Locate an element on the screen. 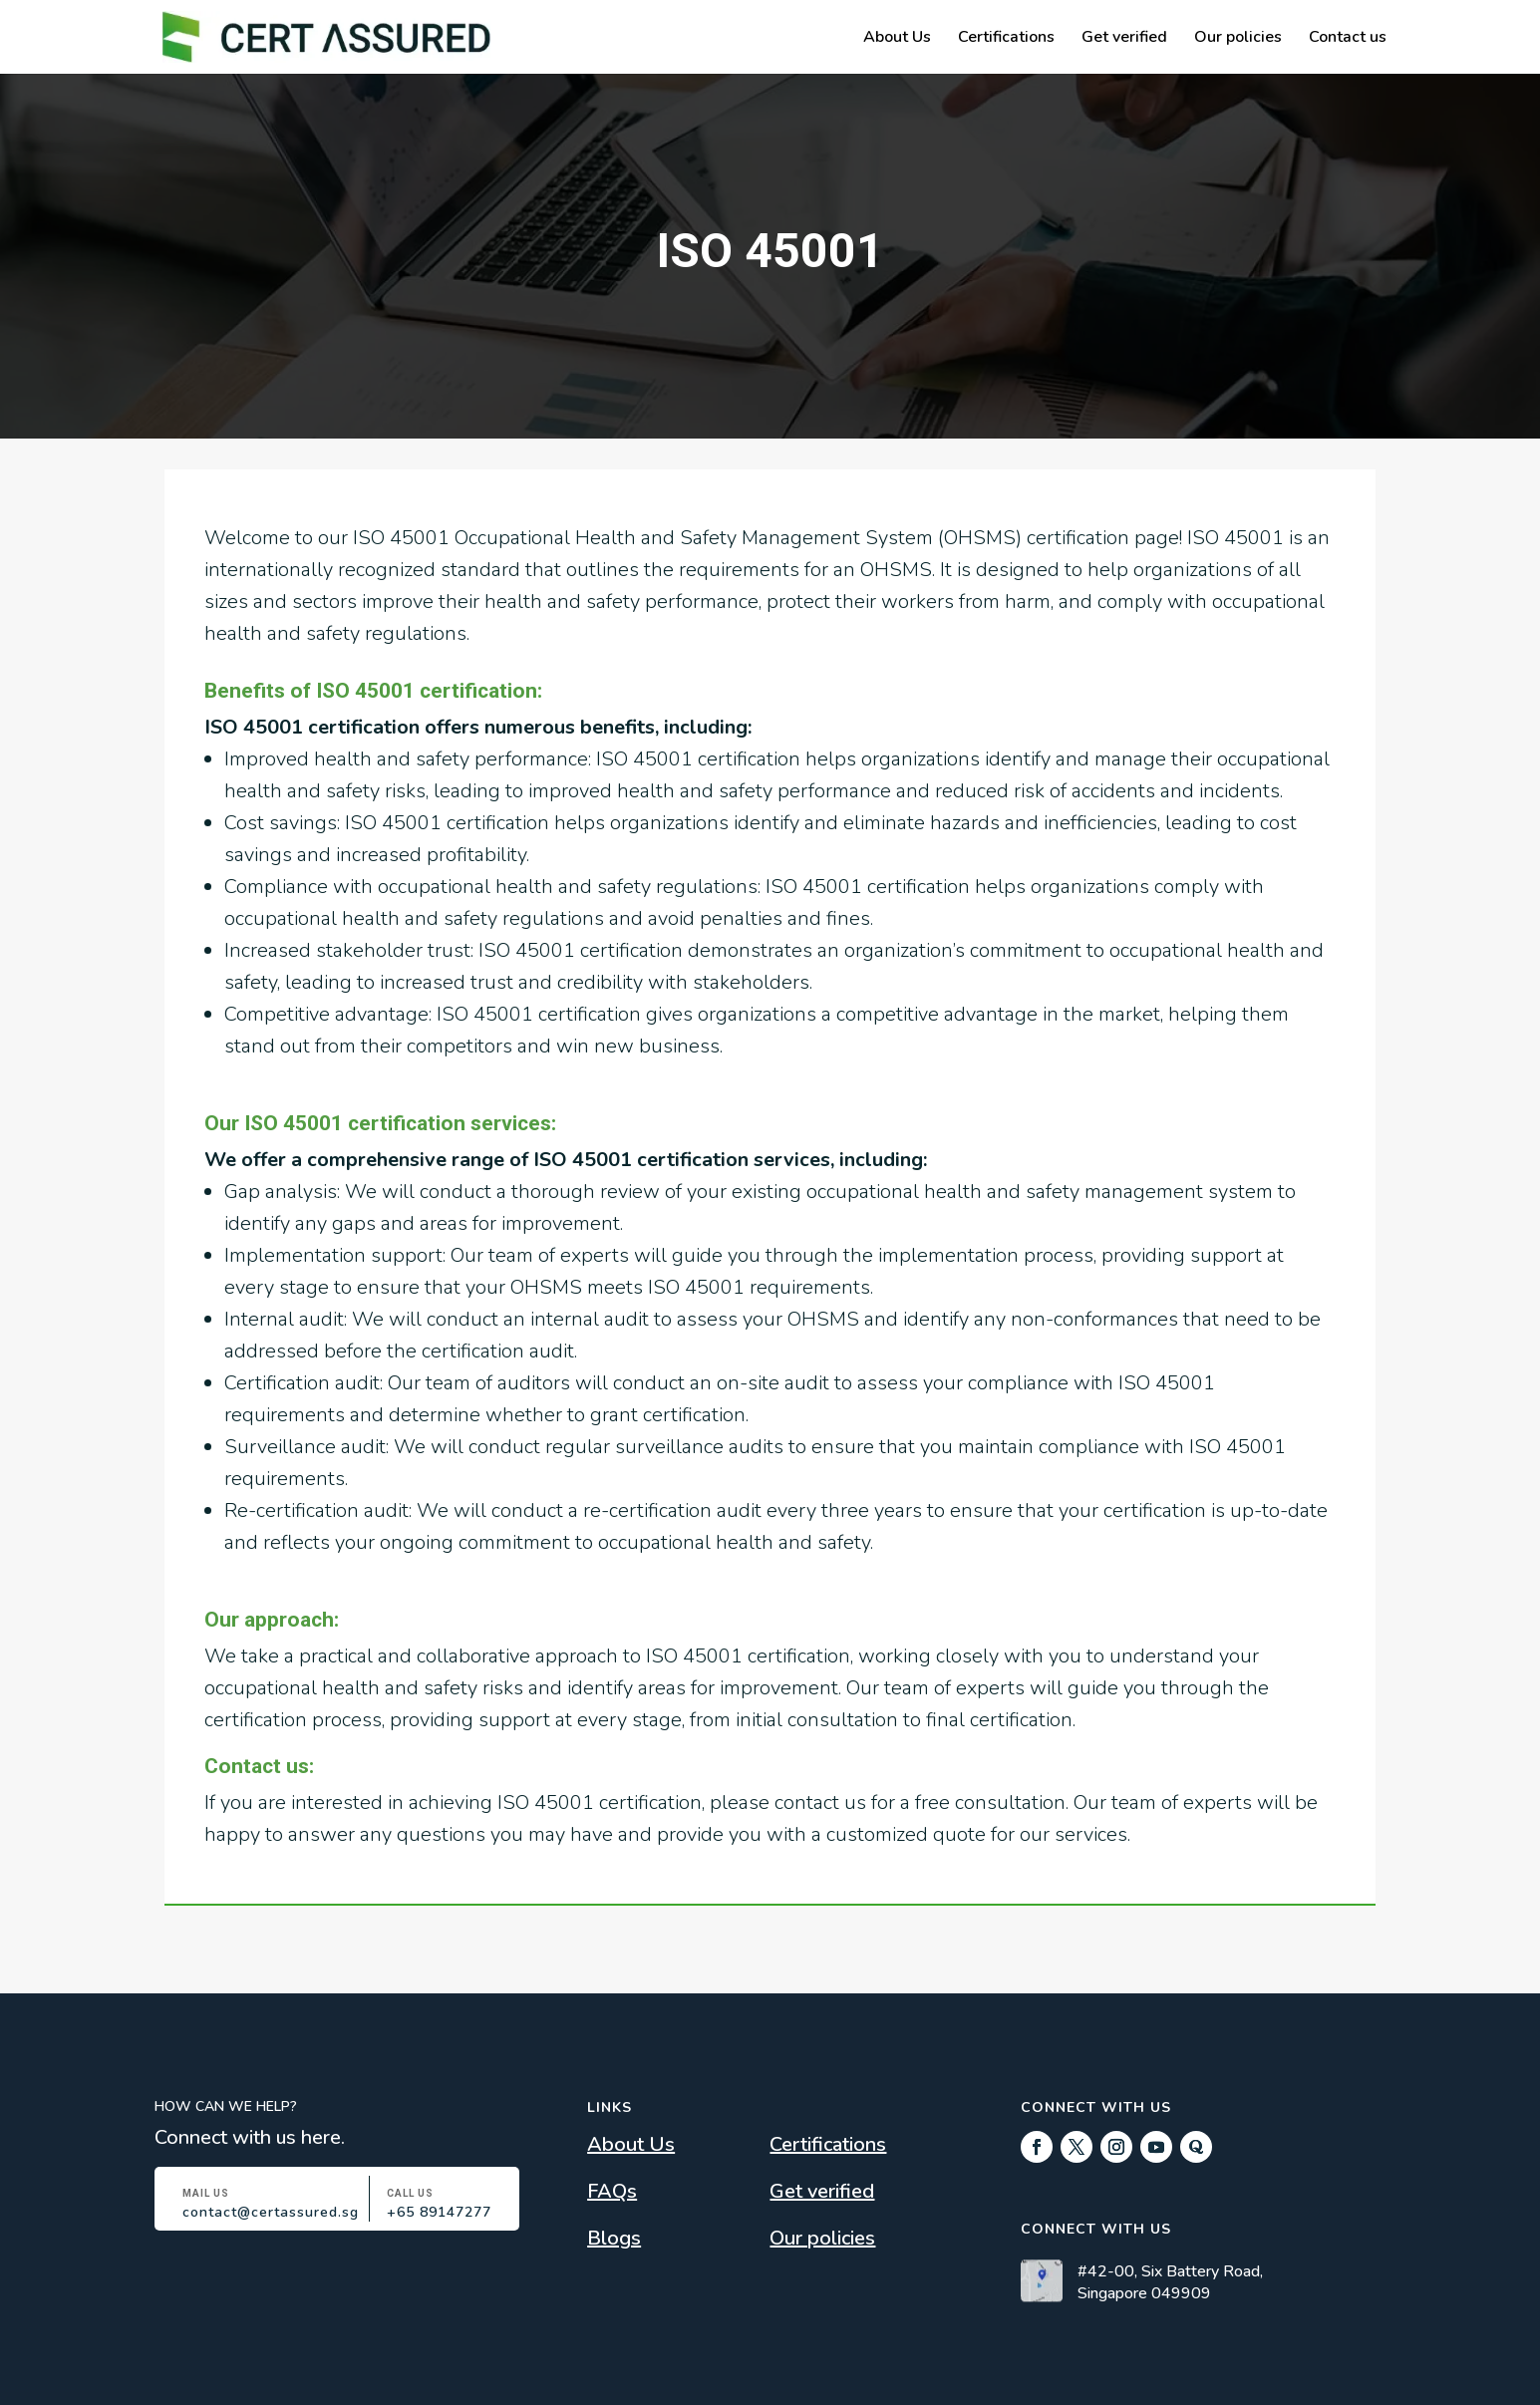  FAQs is located at coordinates (612, 2191).